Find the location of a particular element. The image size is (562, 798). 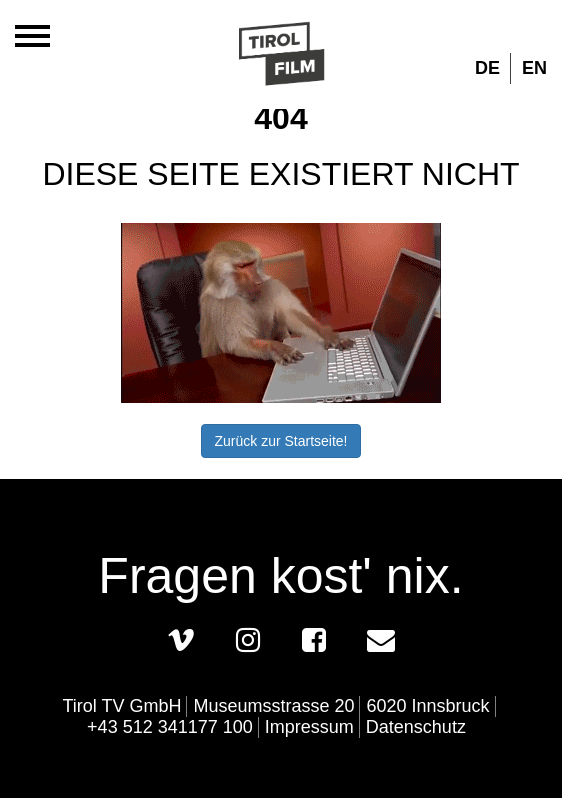

EN is located at coordinates (534, 68).